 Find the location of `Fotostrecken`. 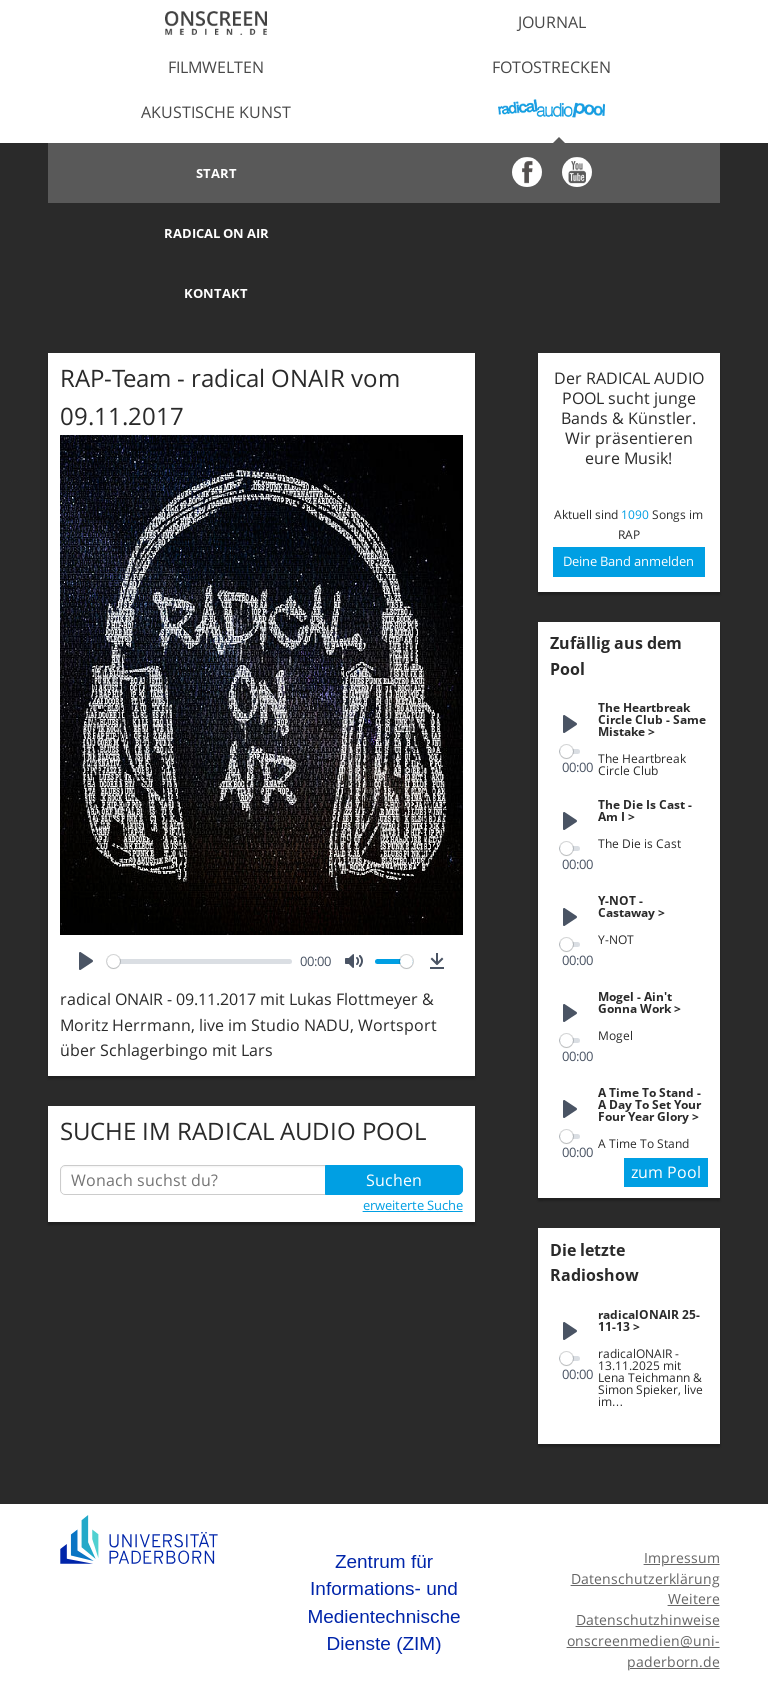

Fotostrecken is located at coordinates (551, 67).